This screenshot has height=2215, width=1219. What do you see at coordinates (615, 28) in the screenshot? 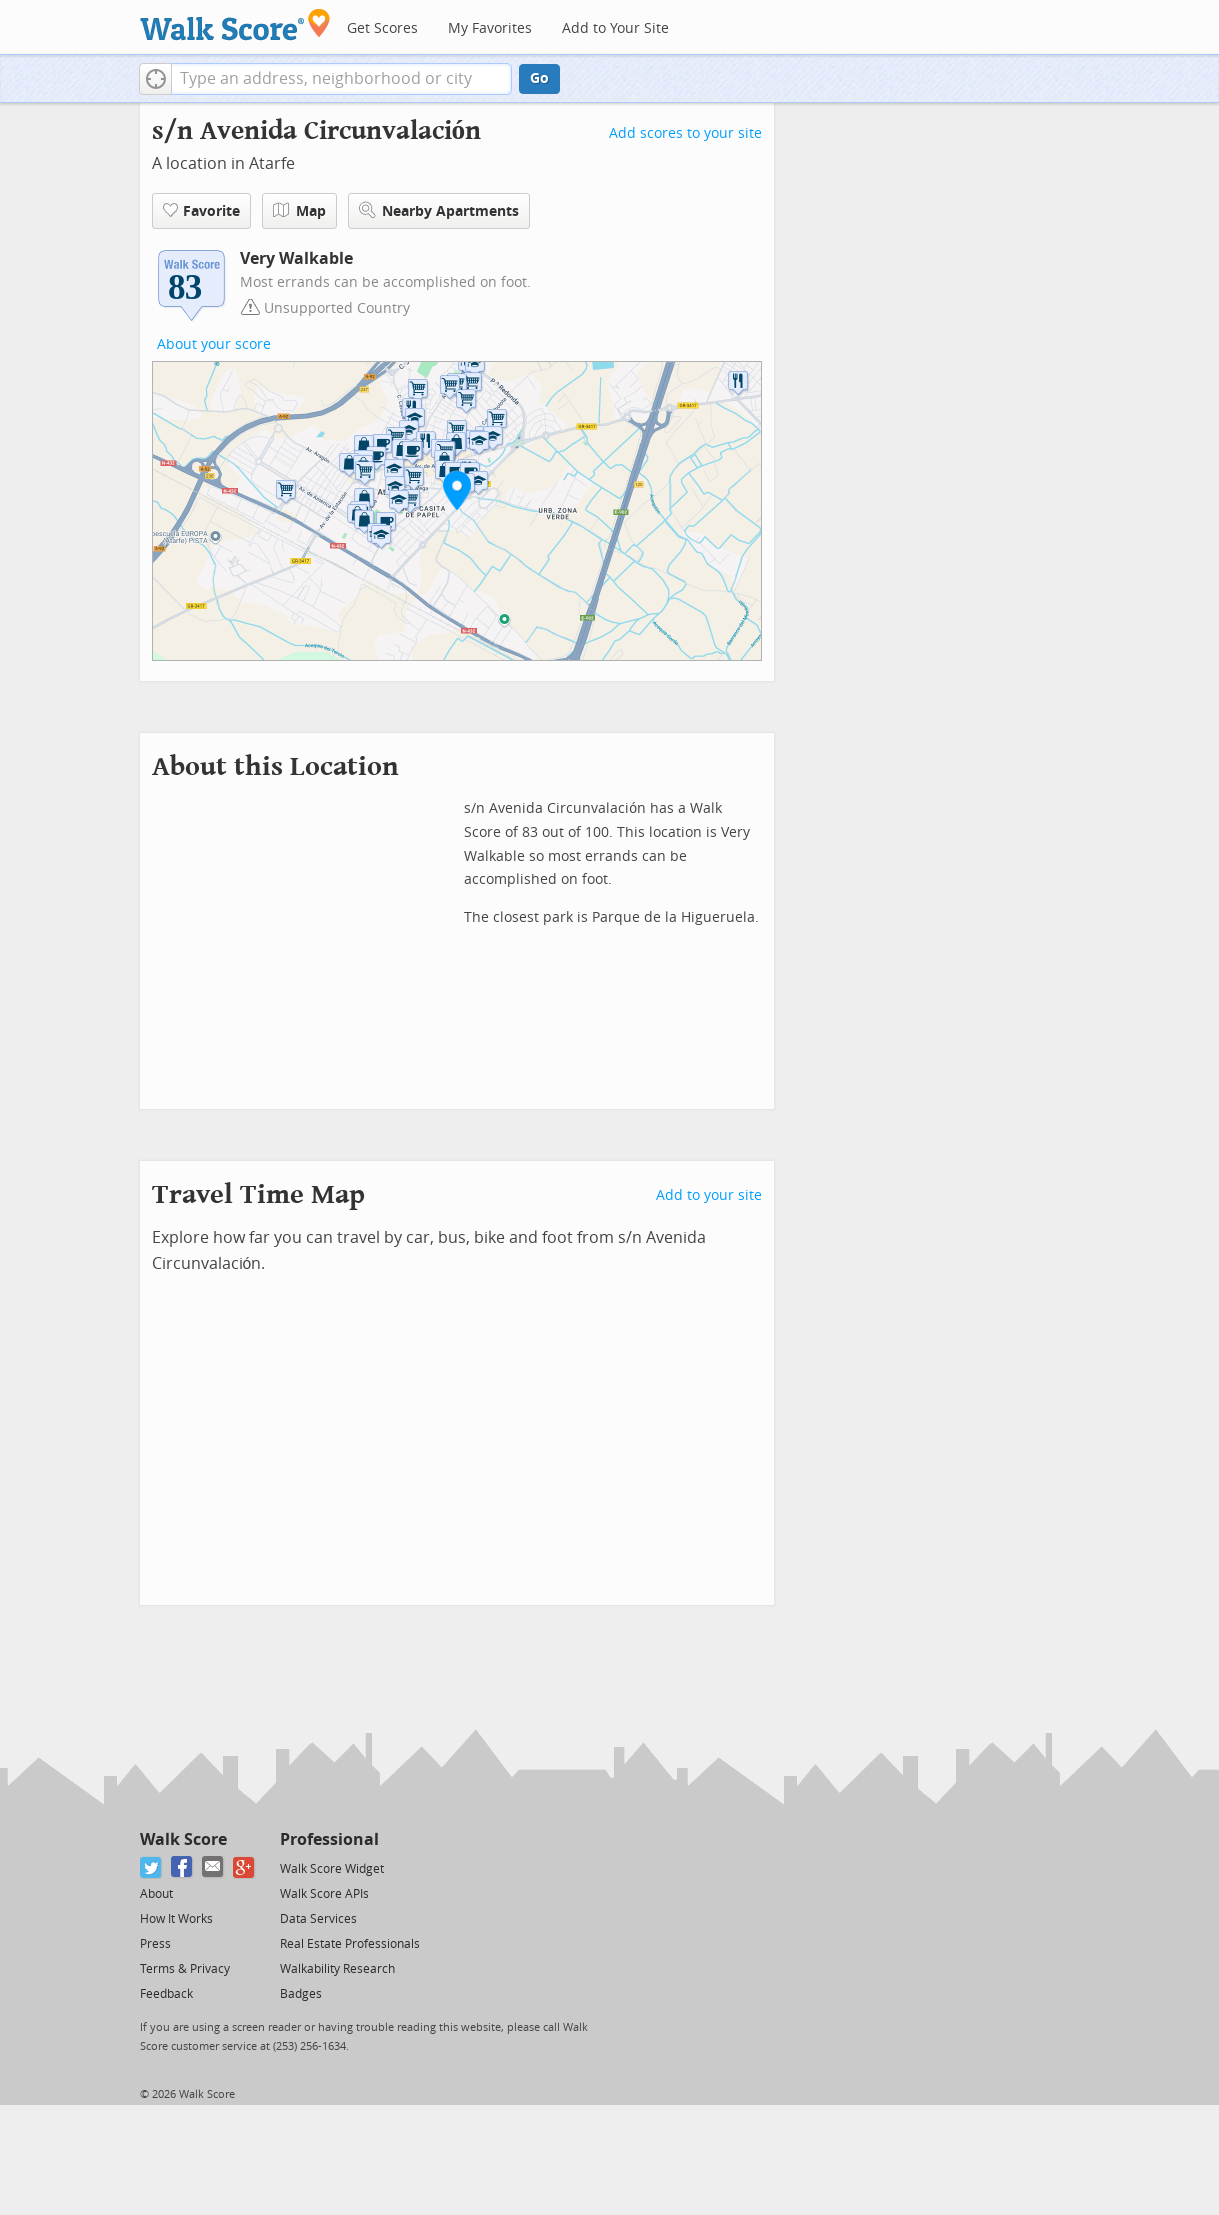
I see `Add to Your Site` at bounding box center [615, 28].